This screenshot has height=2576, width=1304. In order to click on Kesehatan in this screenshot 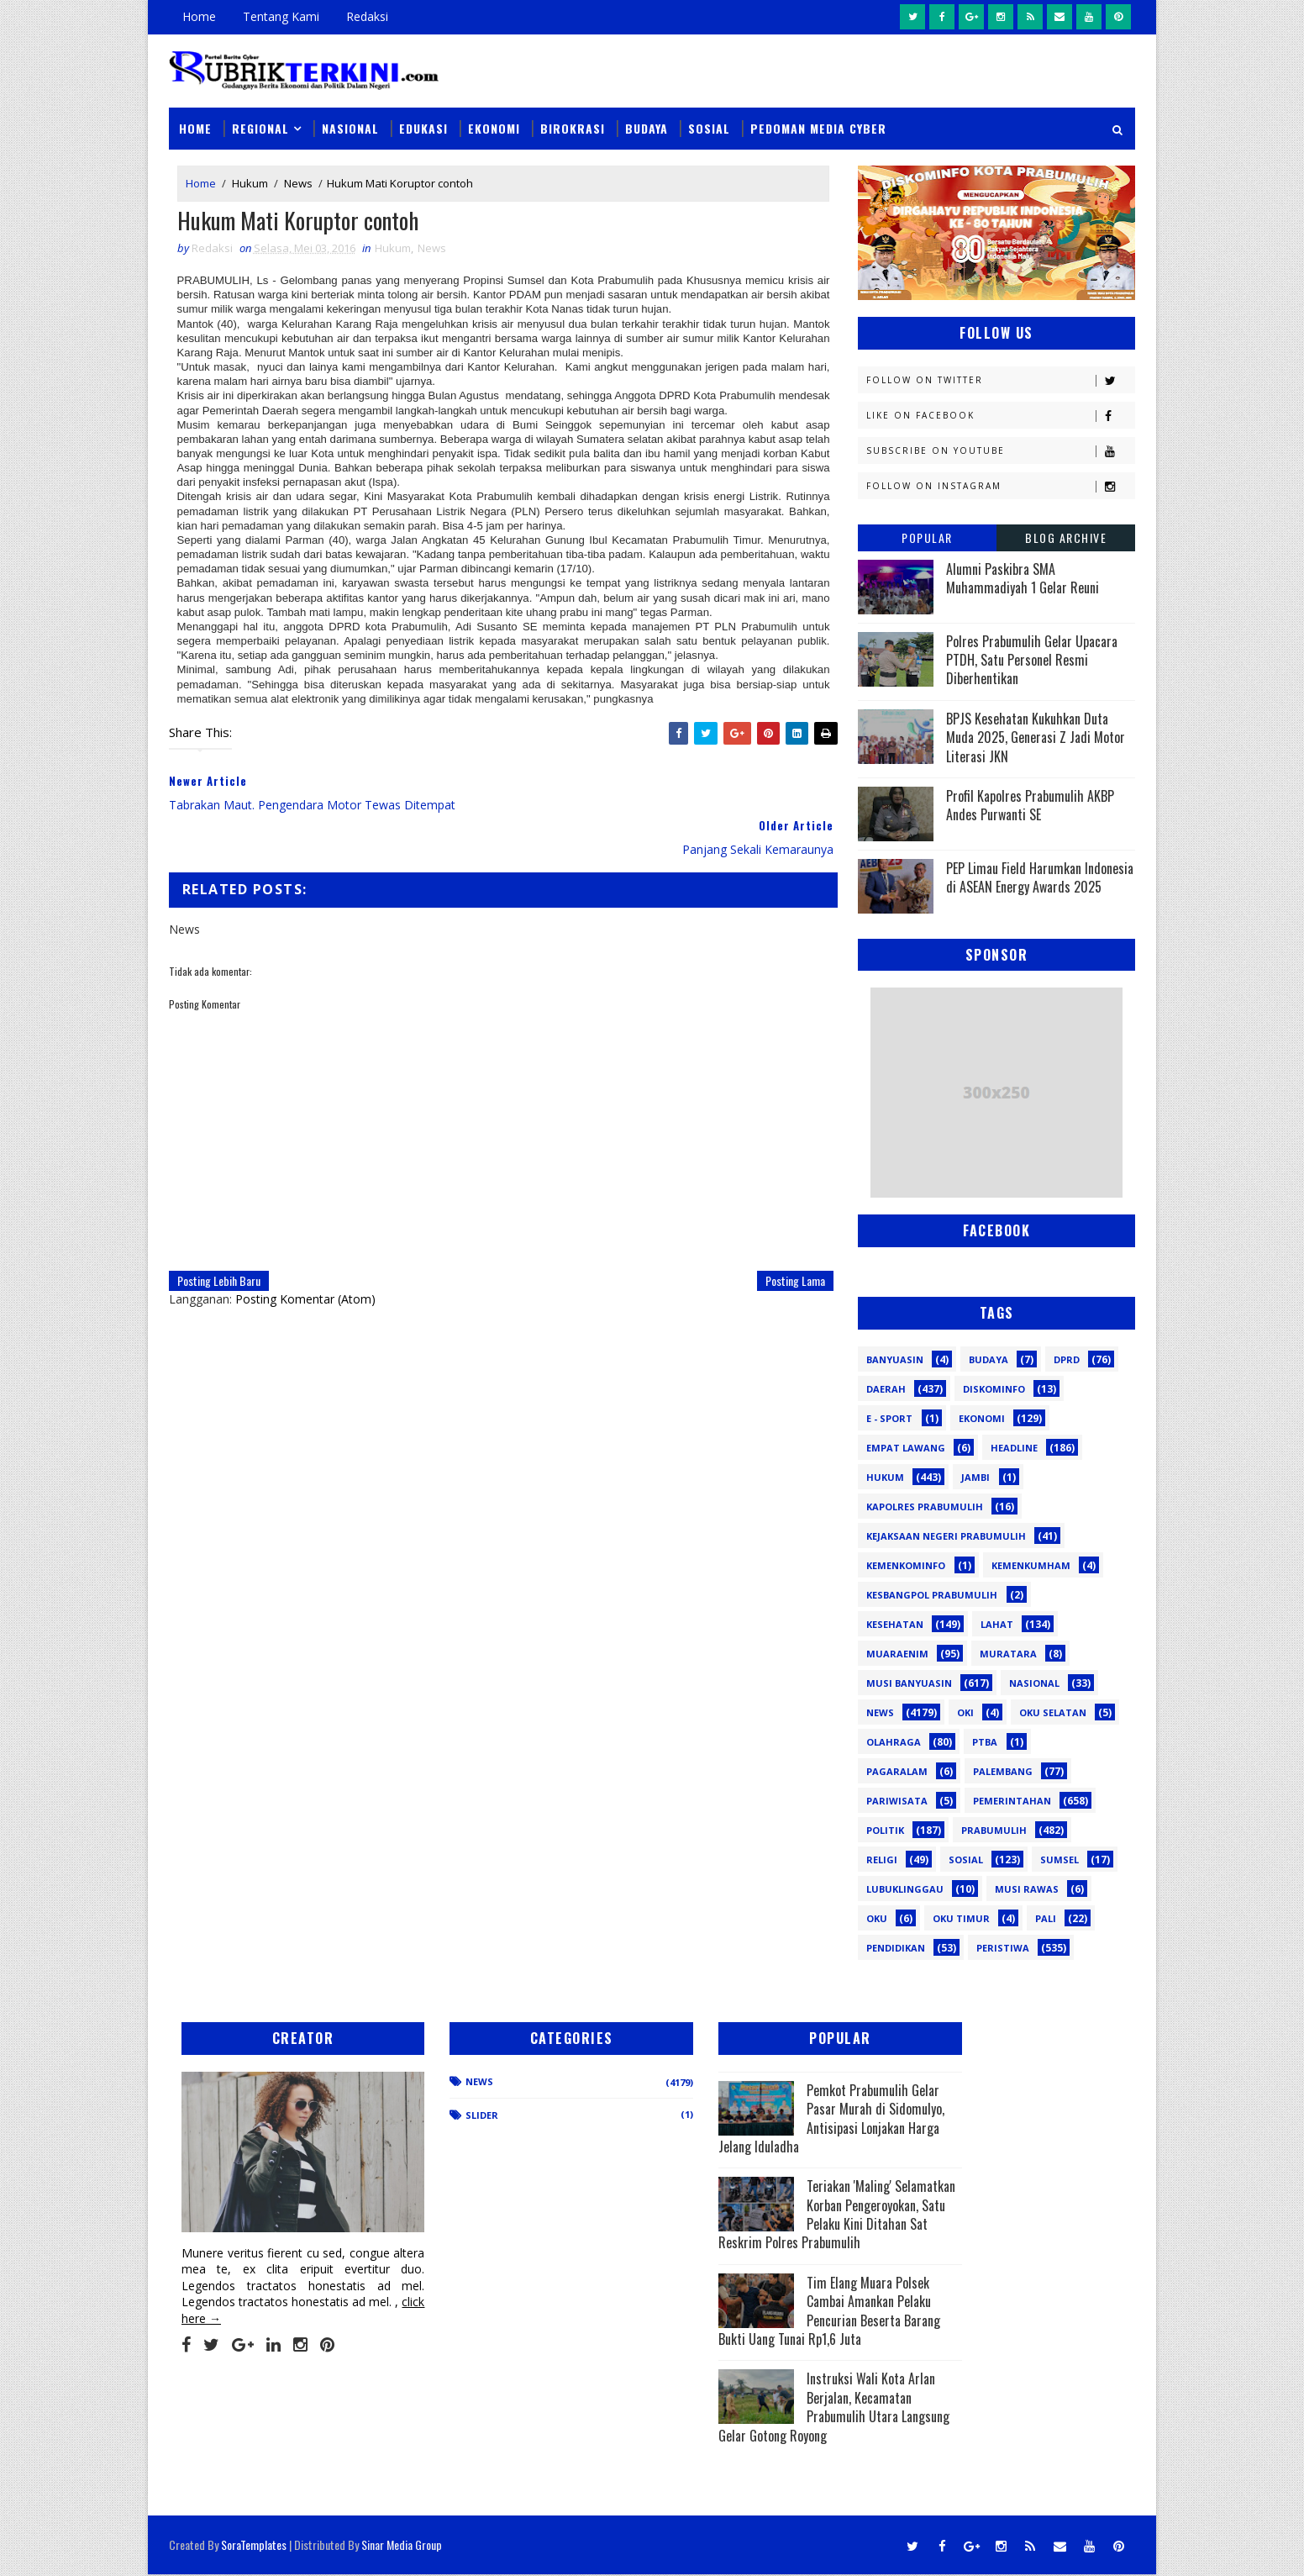, I will do `click(894, 1623)`.